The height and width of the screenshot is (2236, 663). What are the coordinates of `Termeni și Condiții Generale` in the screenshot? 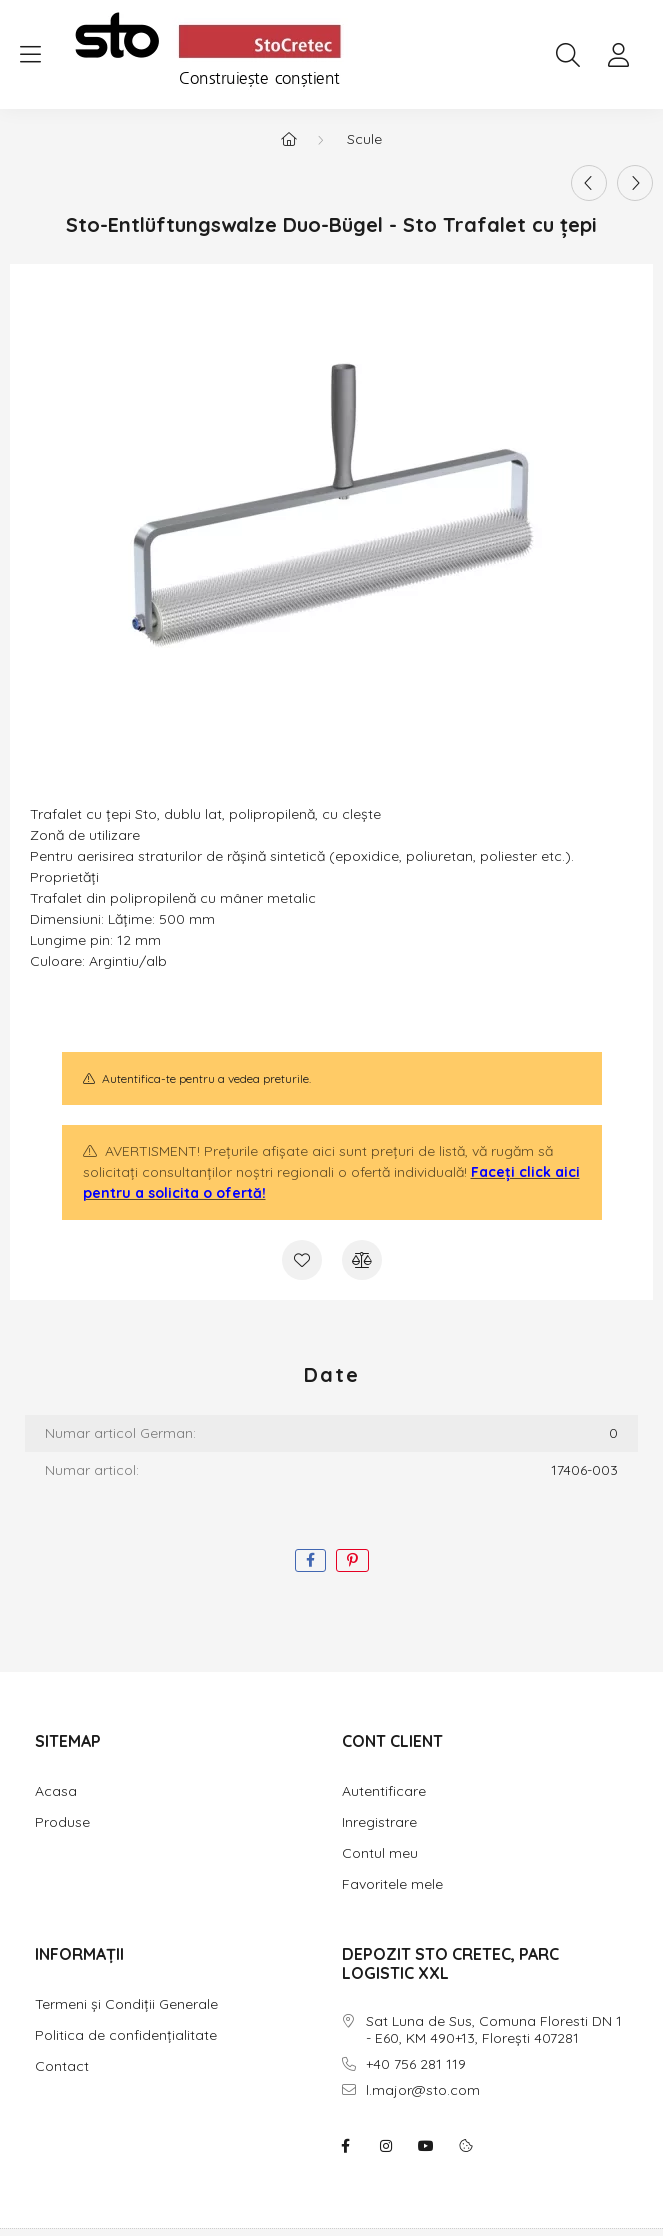 It's located at (126, 2004).